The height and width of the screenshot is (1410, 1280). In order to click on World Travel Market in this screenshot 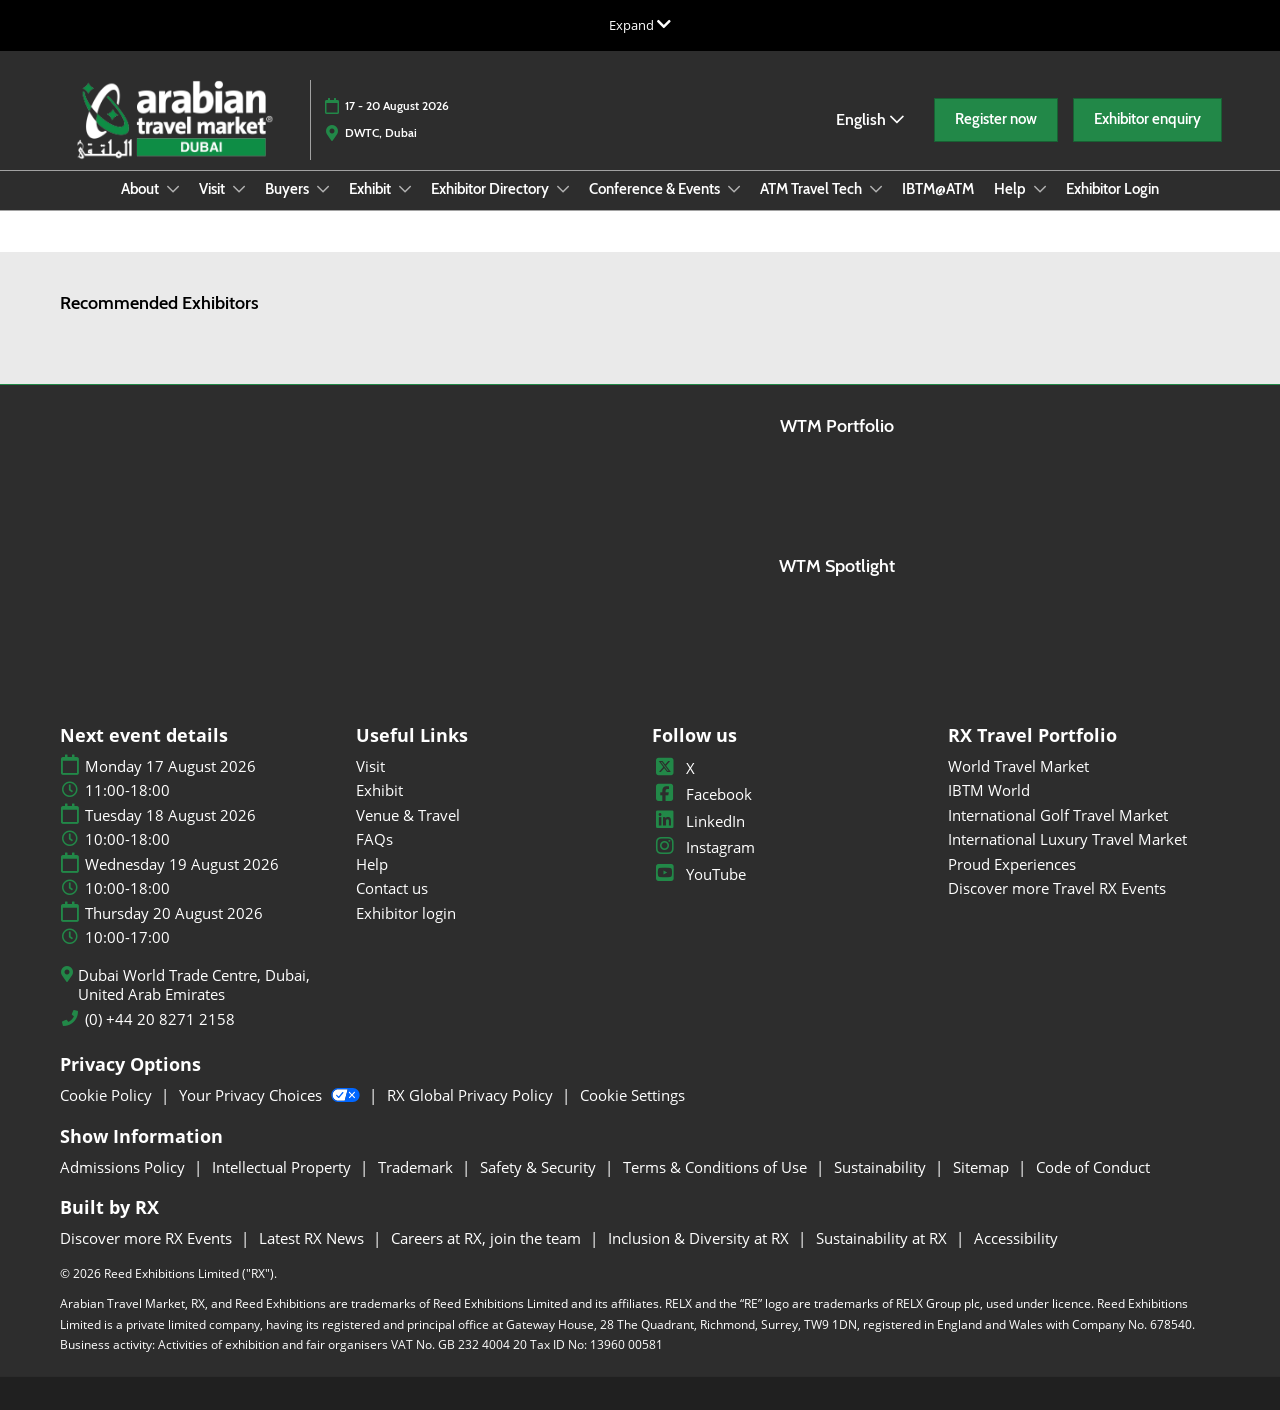, I will do `click(1018, 766)`.